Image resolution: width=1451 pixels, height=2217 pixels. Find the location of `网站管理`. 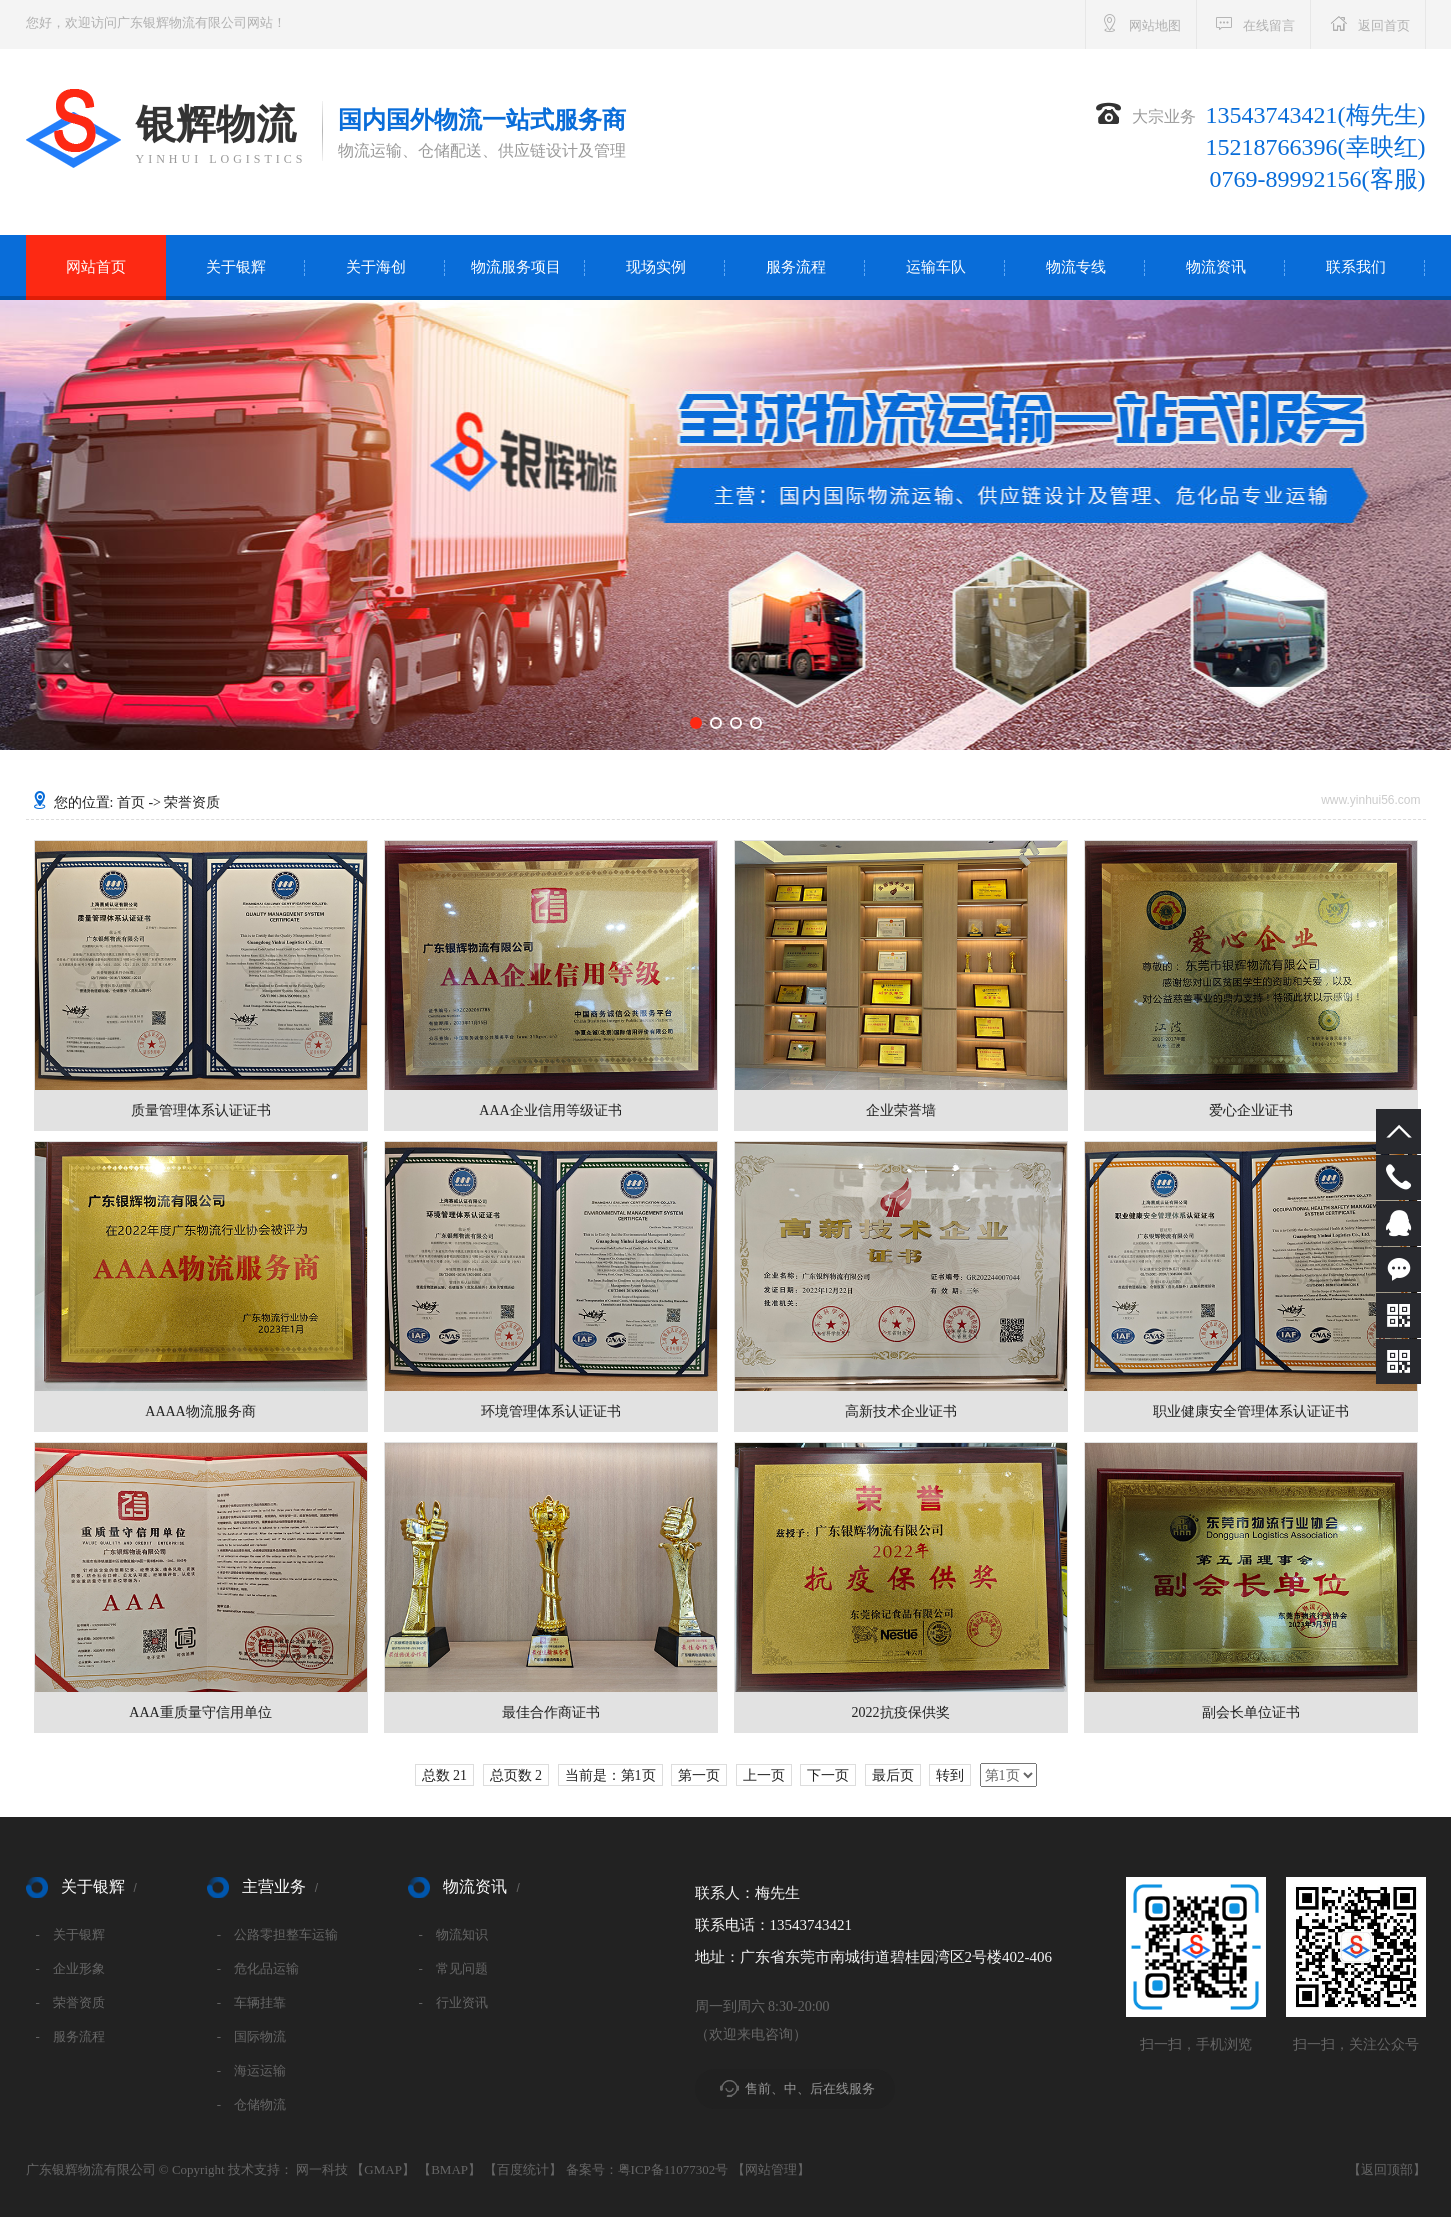

网站管理 is located at coordinates (771, 2169).